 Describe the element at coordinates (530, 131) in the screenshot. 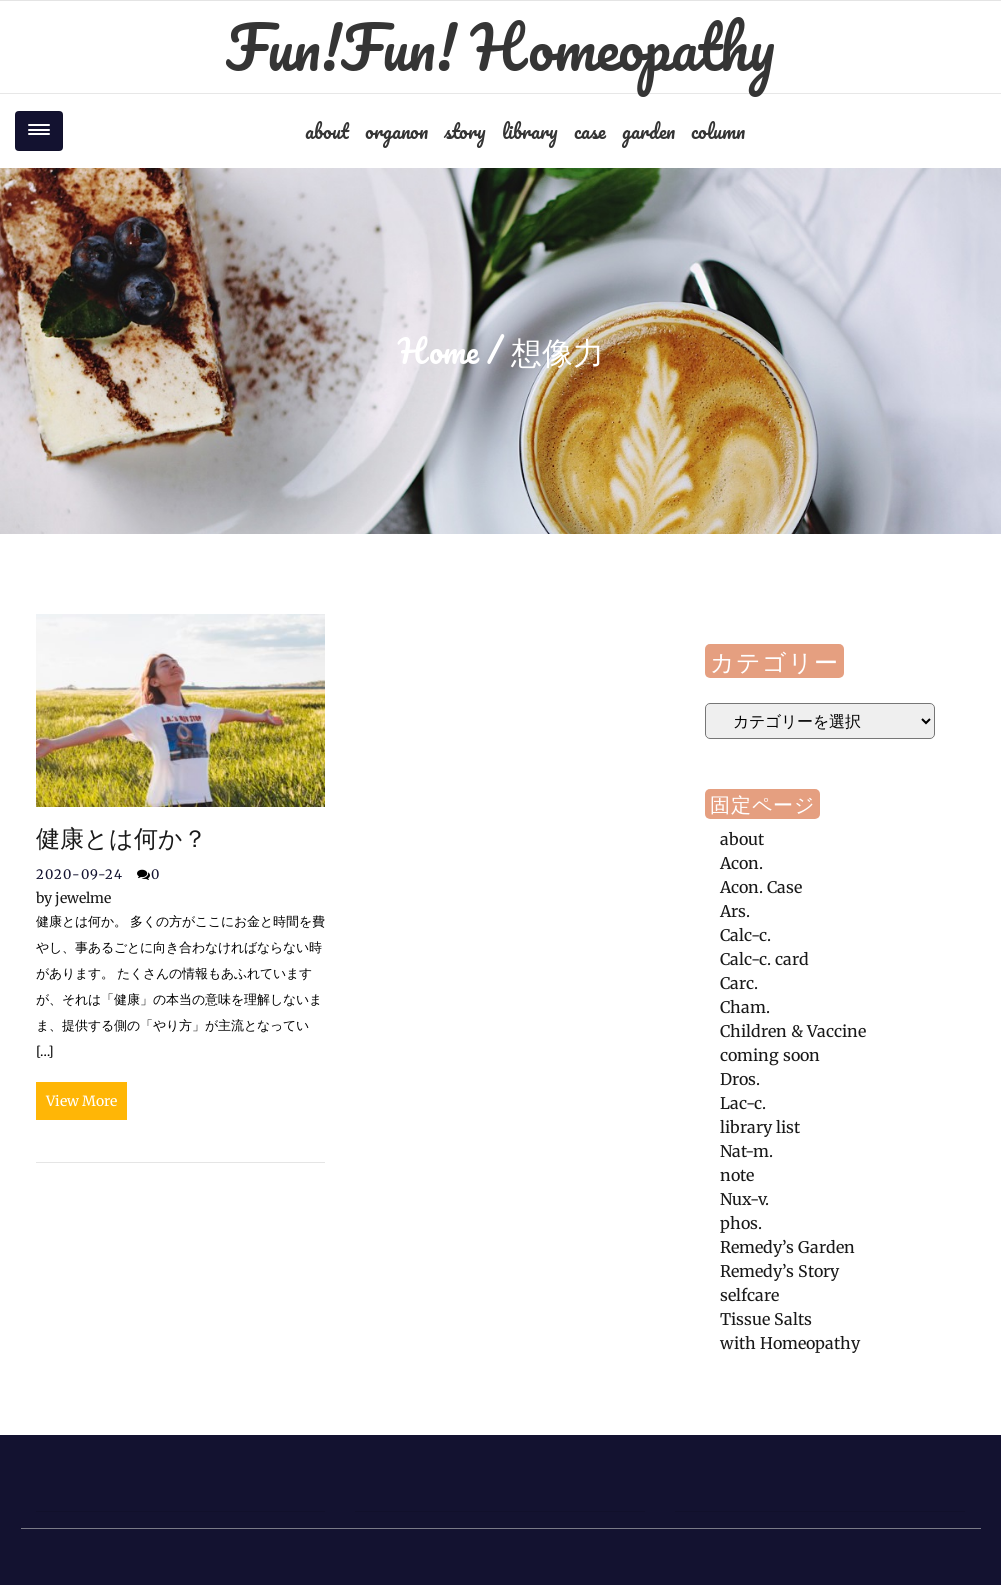

I see `library` at that location.